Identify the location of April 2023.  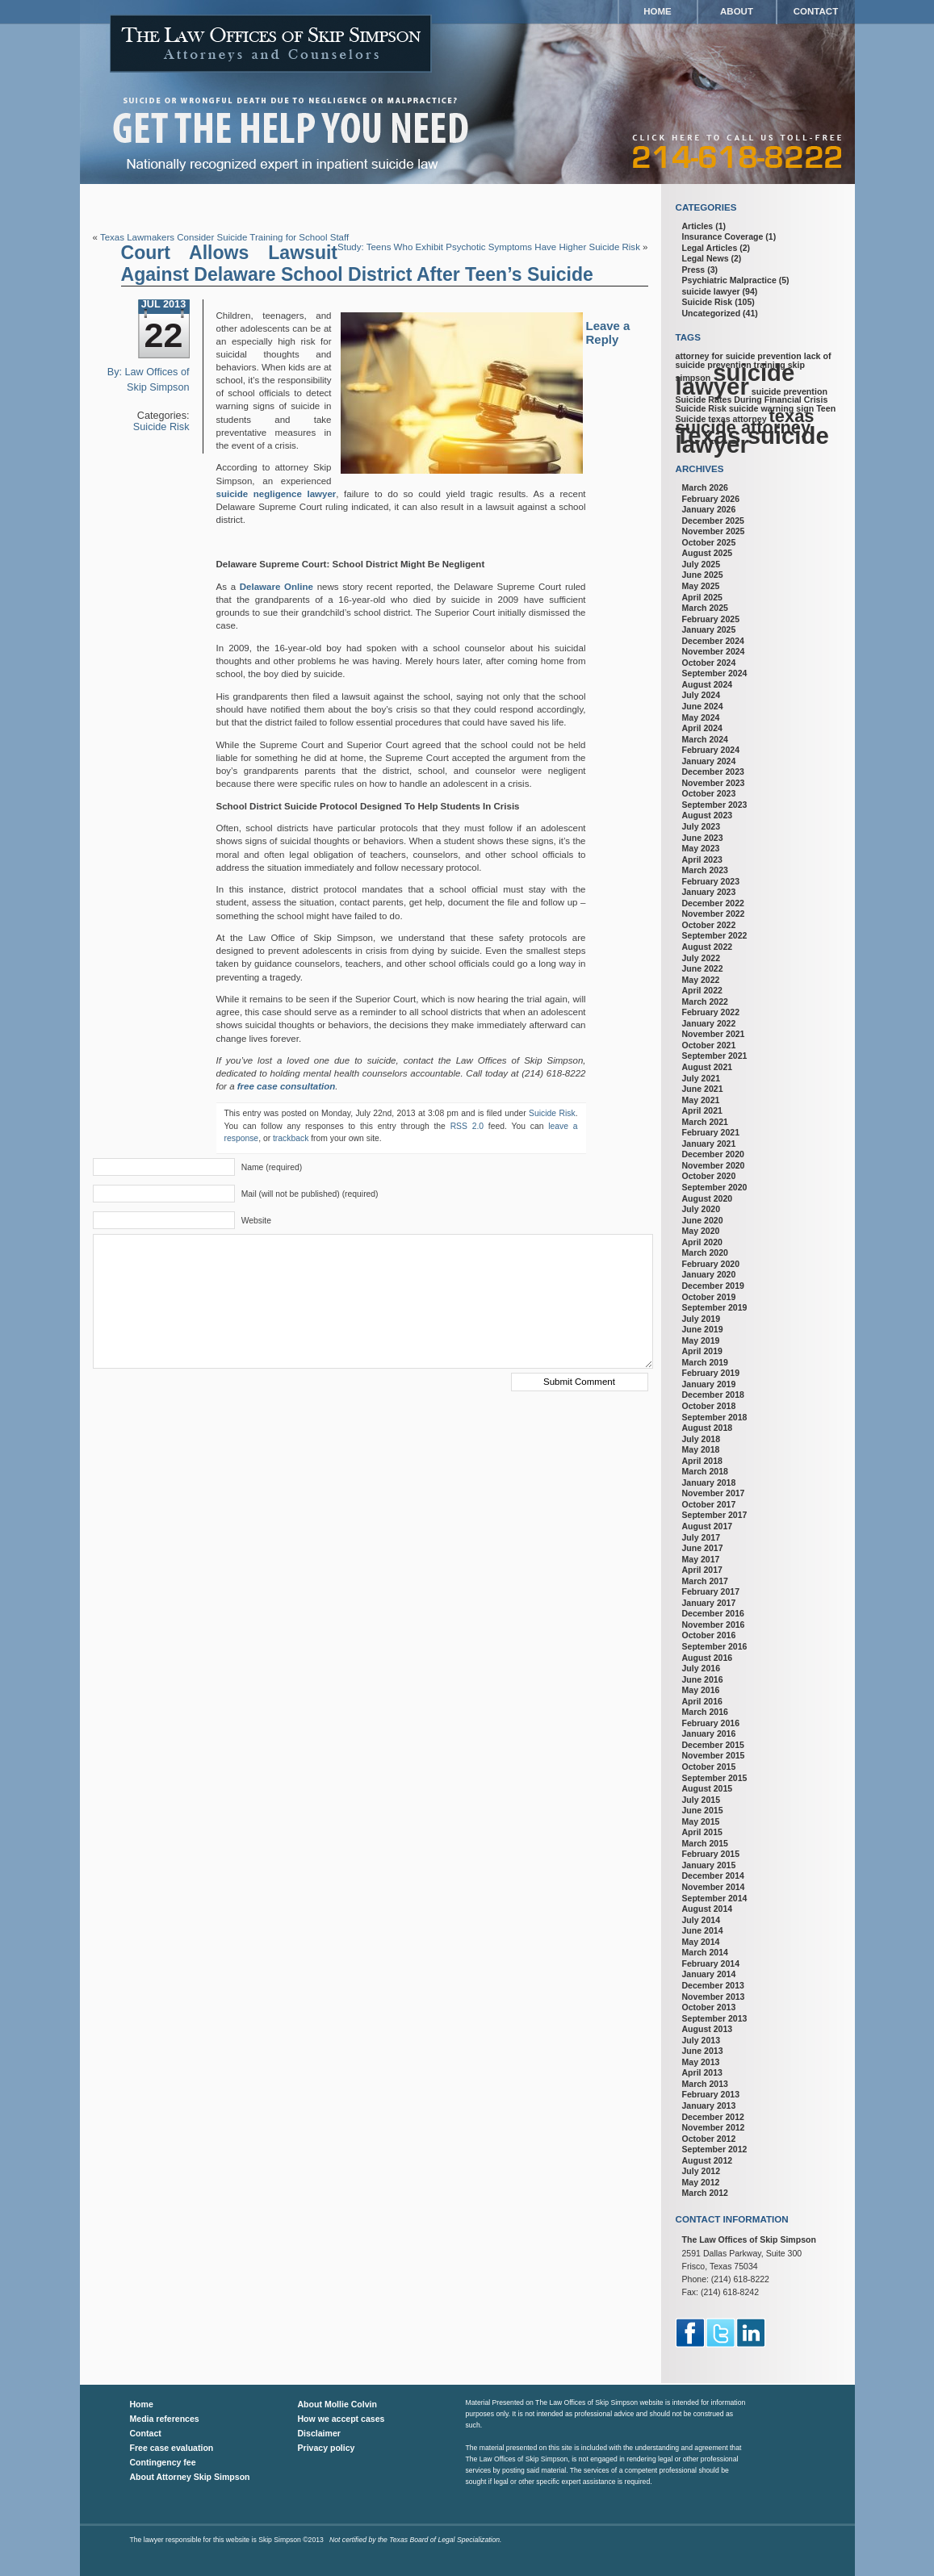
(702, 859).